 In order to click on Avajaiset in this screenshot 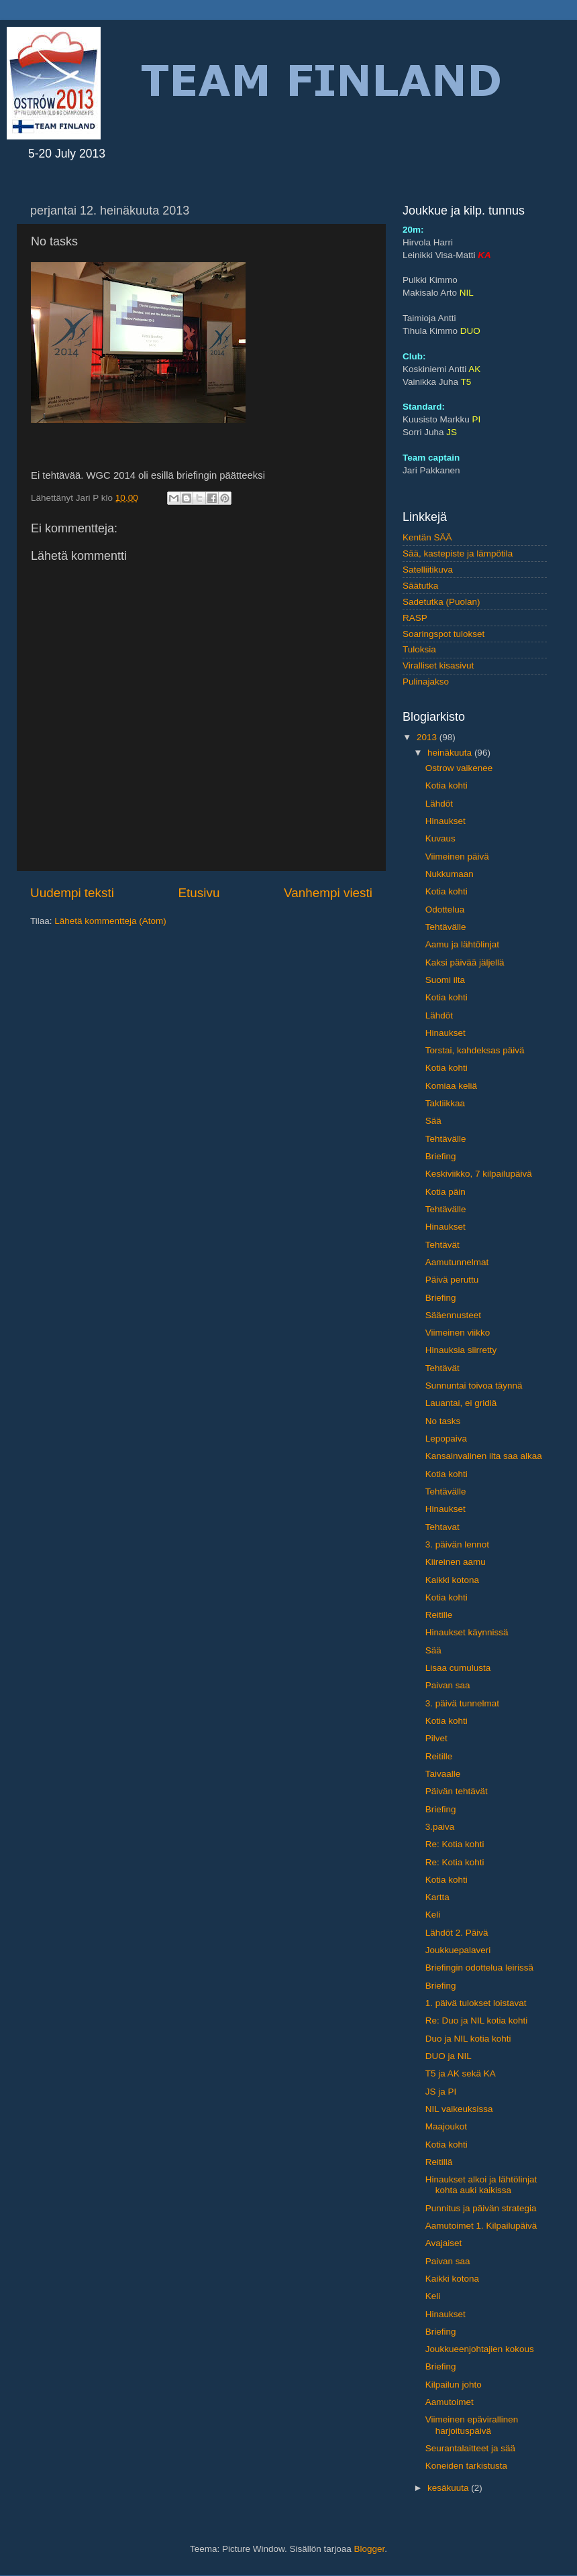, I will do `click(443, 2243)`.